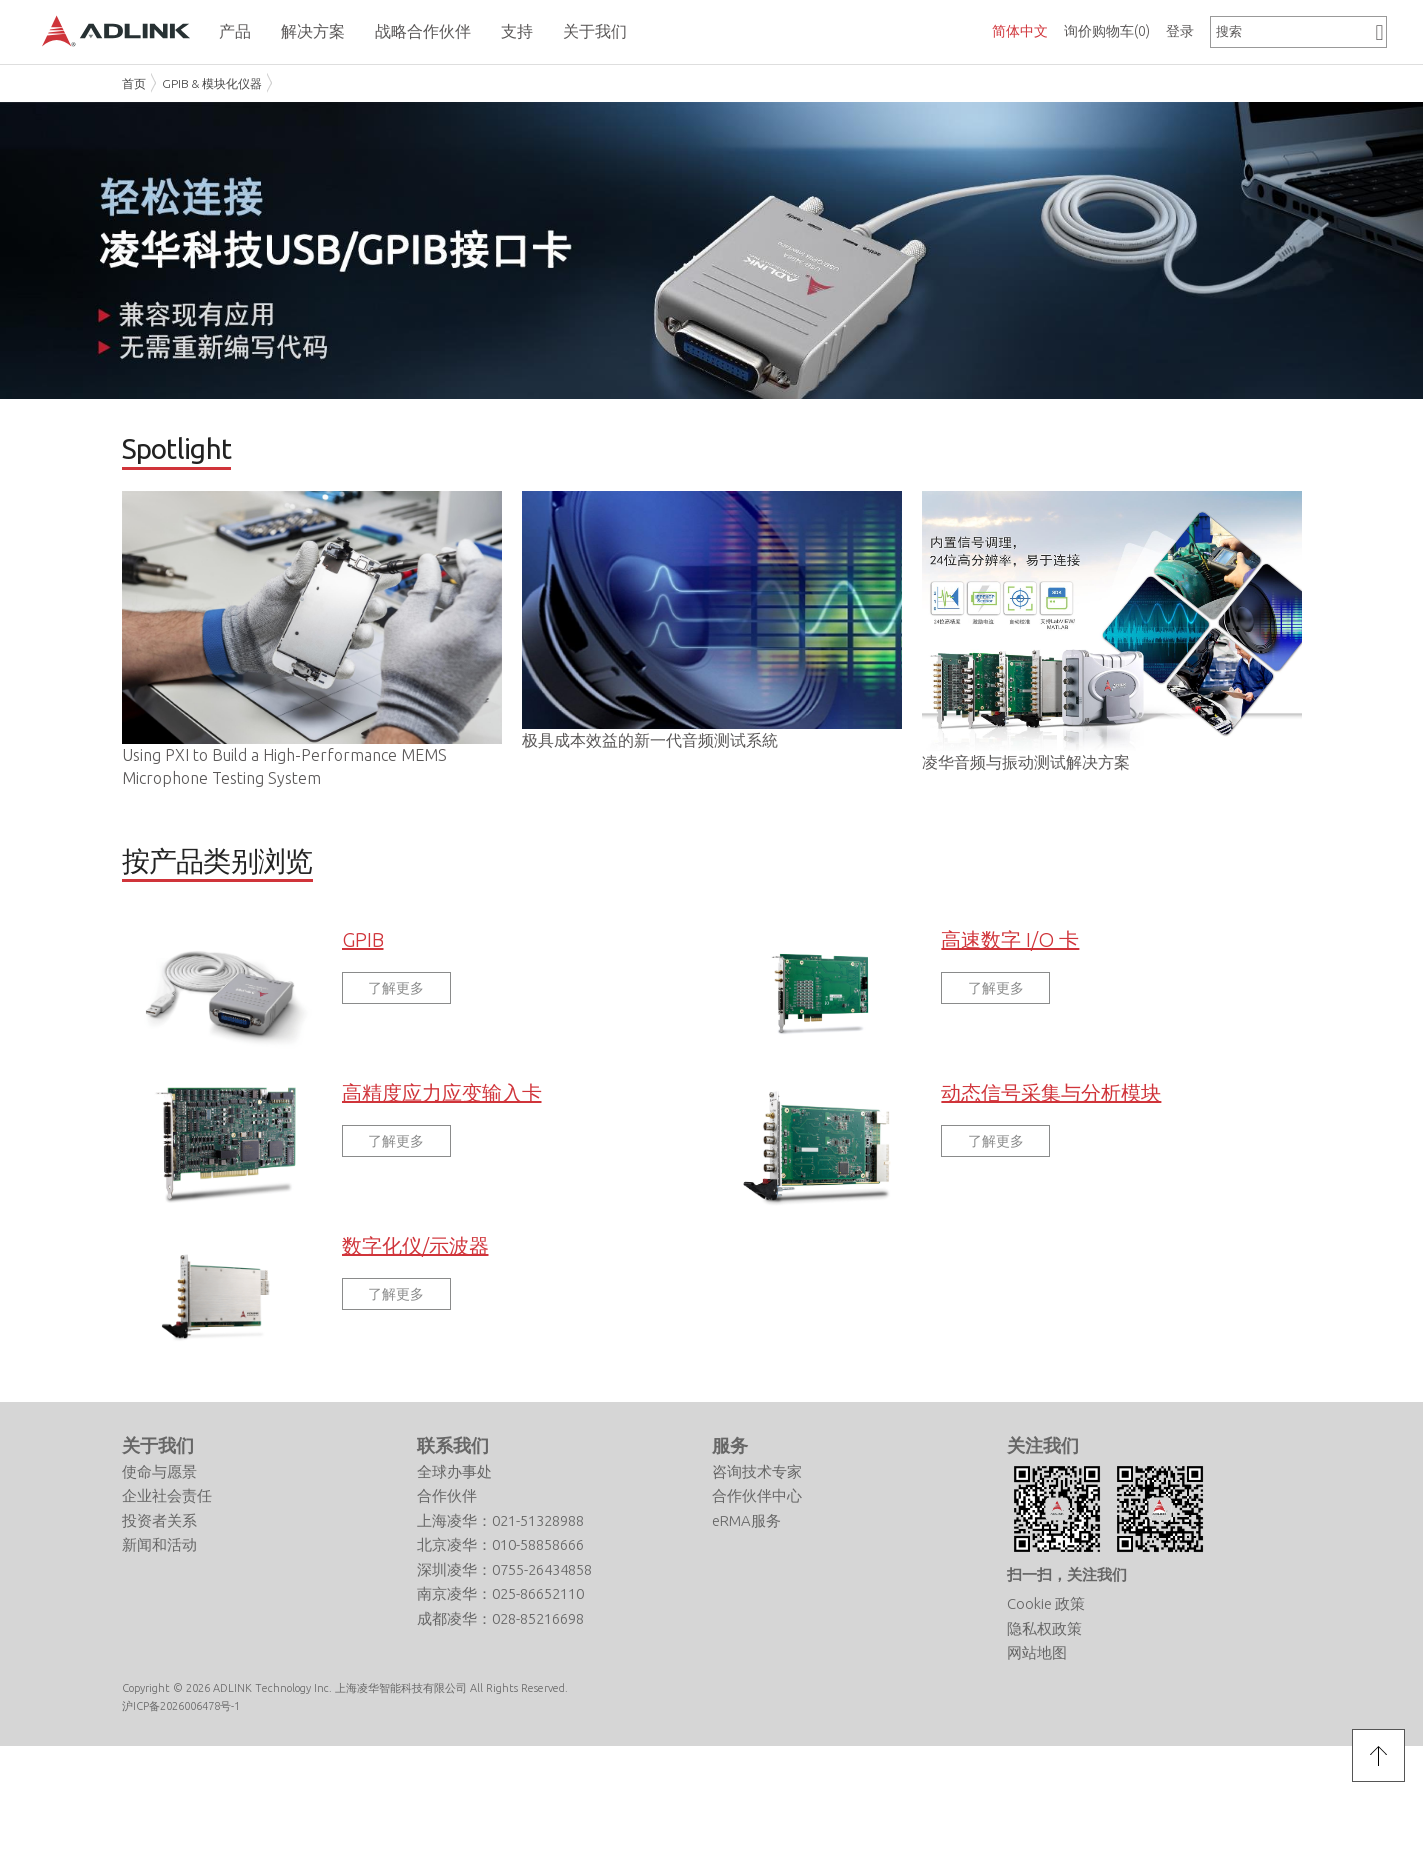 Image resolution: width=1423 pixels, height=1871 pixels. What do you see at coordinates (134, 83) in the screenshot?
I see `首页` at bounding box center [134, 83].